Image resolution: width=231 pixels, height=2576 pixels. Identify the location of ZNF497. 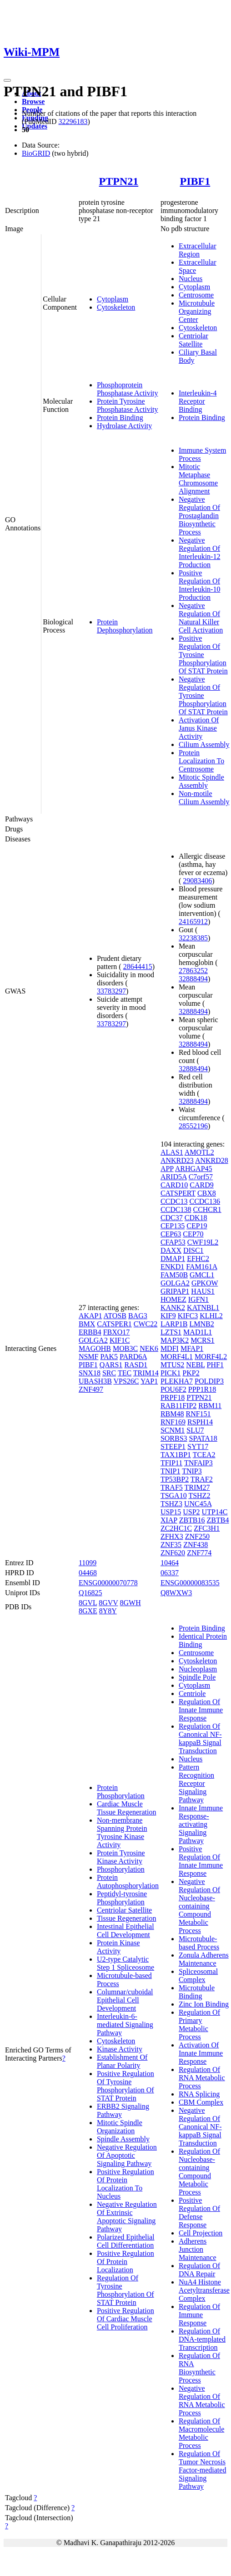
(91, 1389).